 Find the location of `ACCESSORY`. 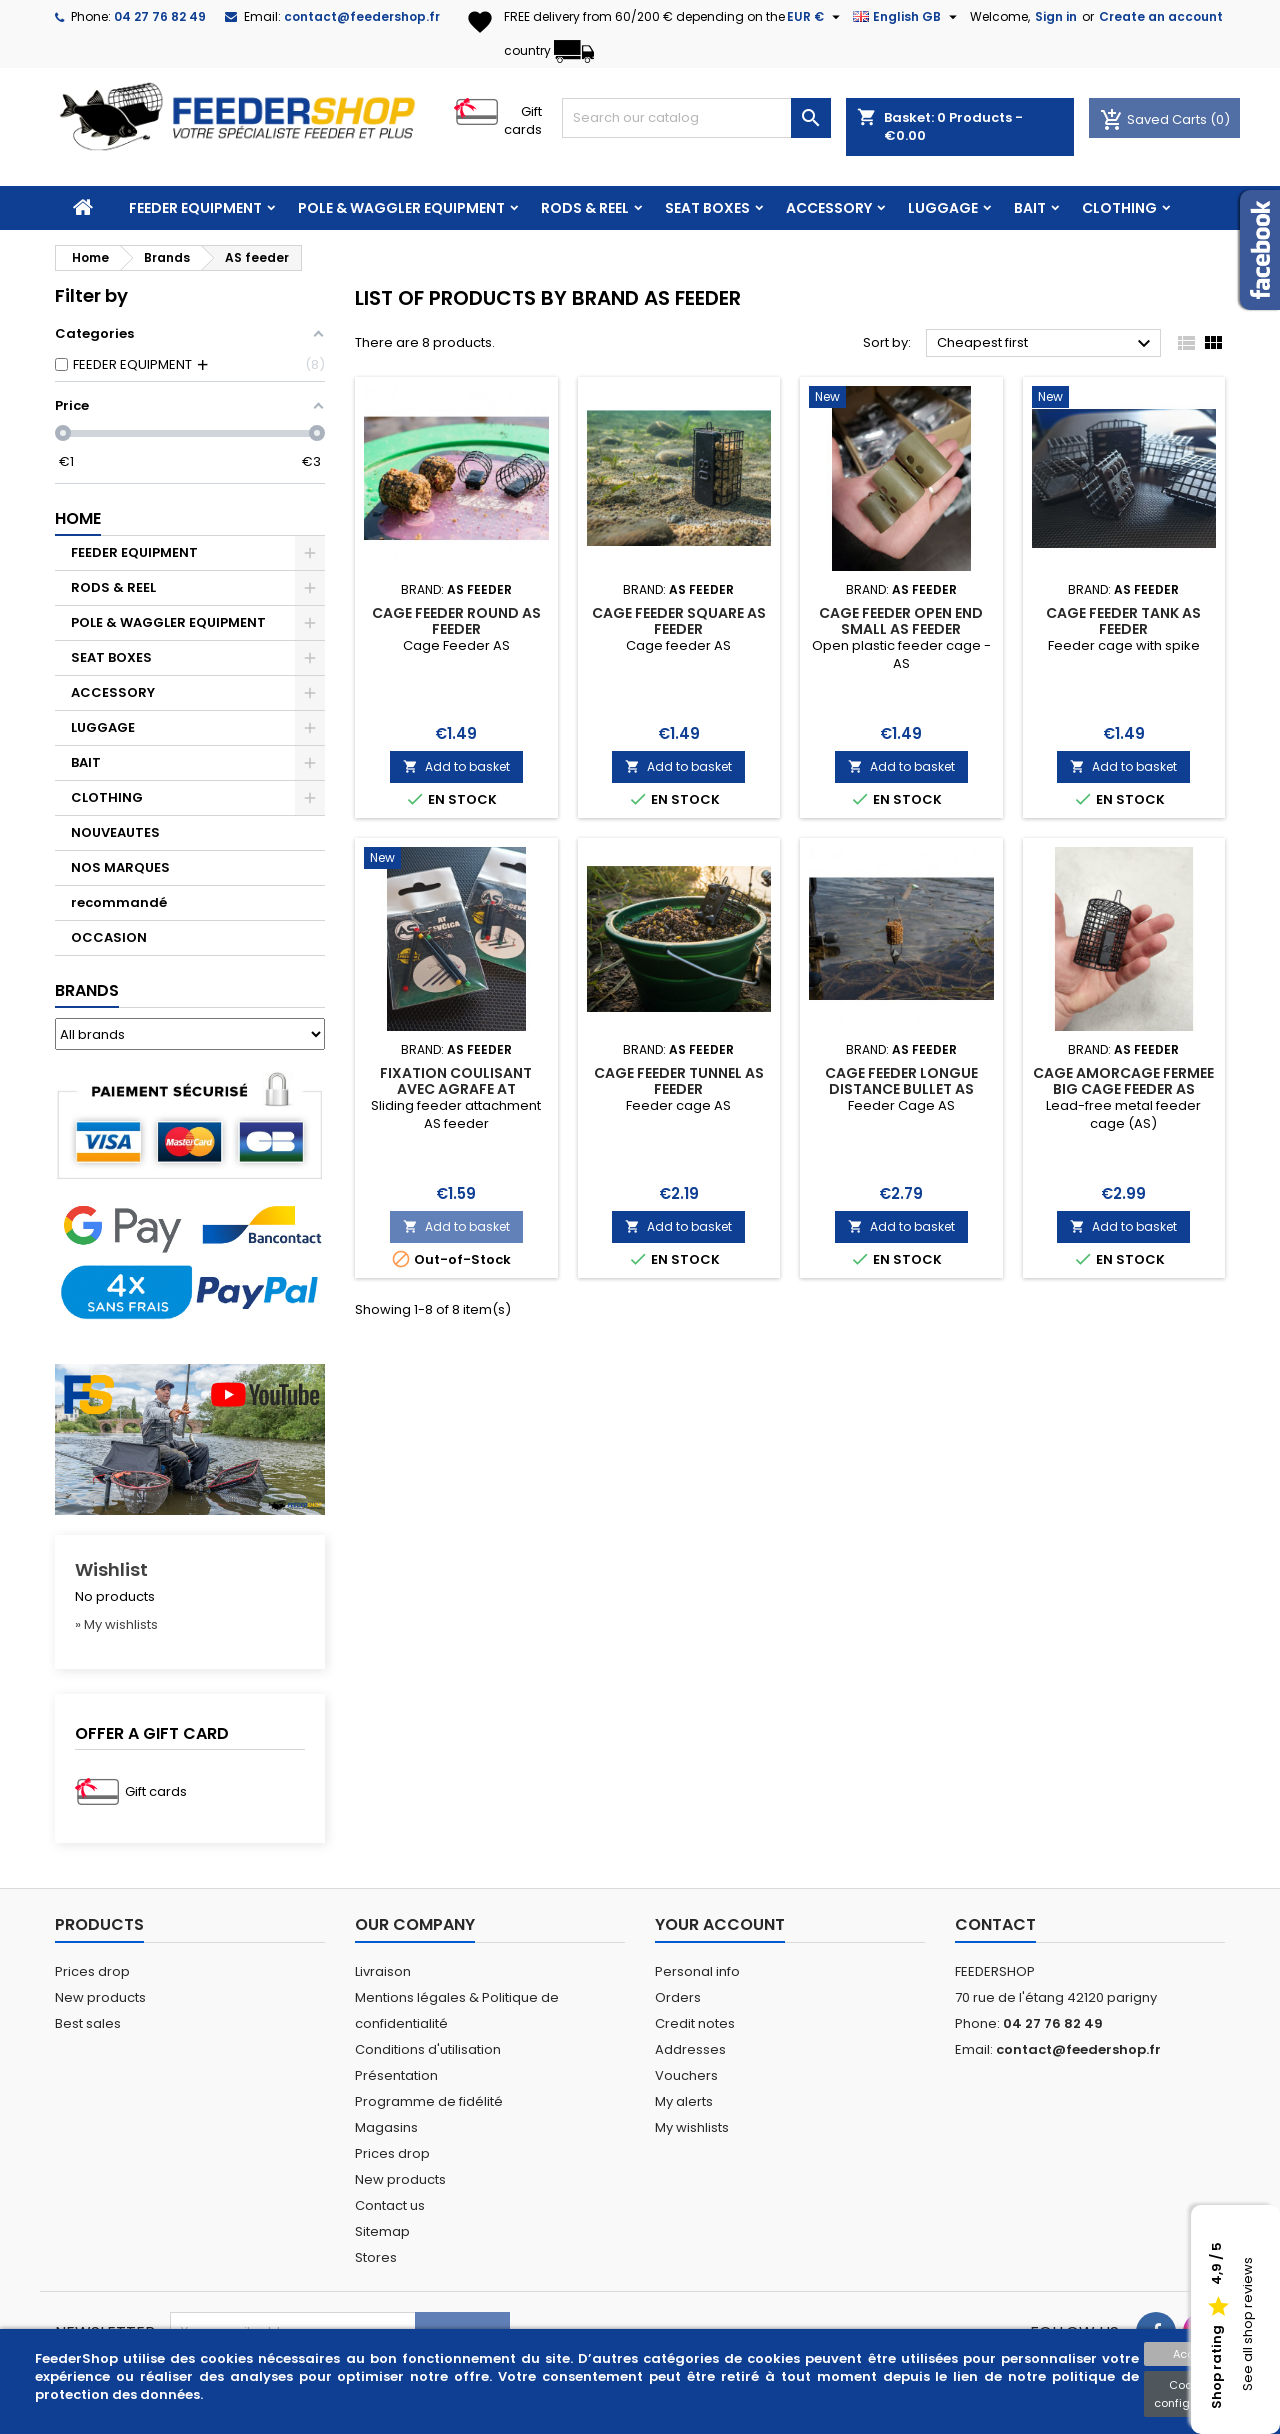

ACCESSORY is located at coordinates (829, 208).